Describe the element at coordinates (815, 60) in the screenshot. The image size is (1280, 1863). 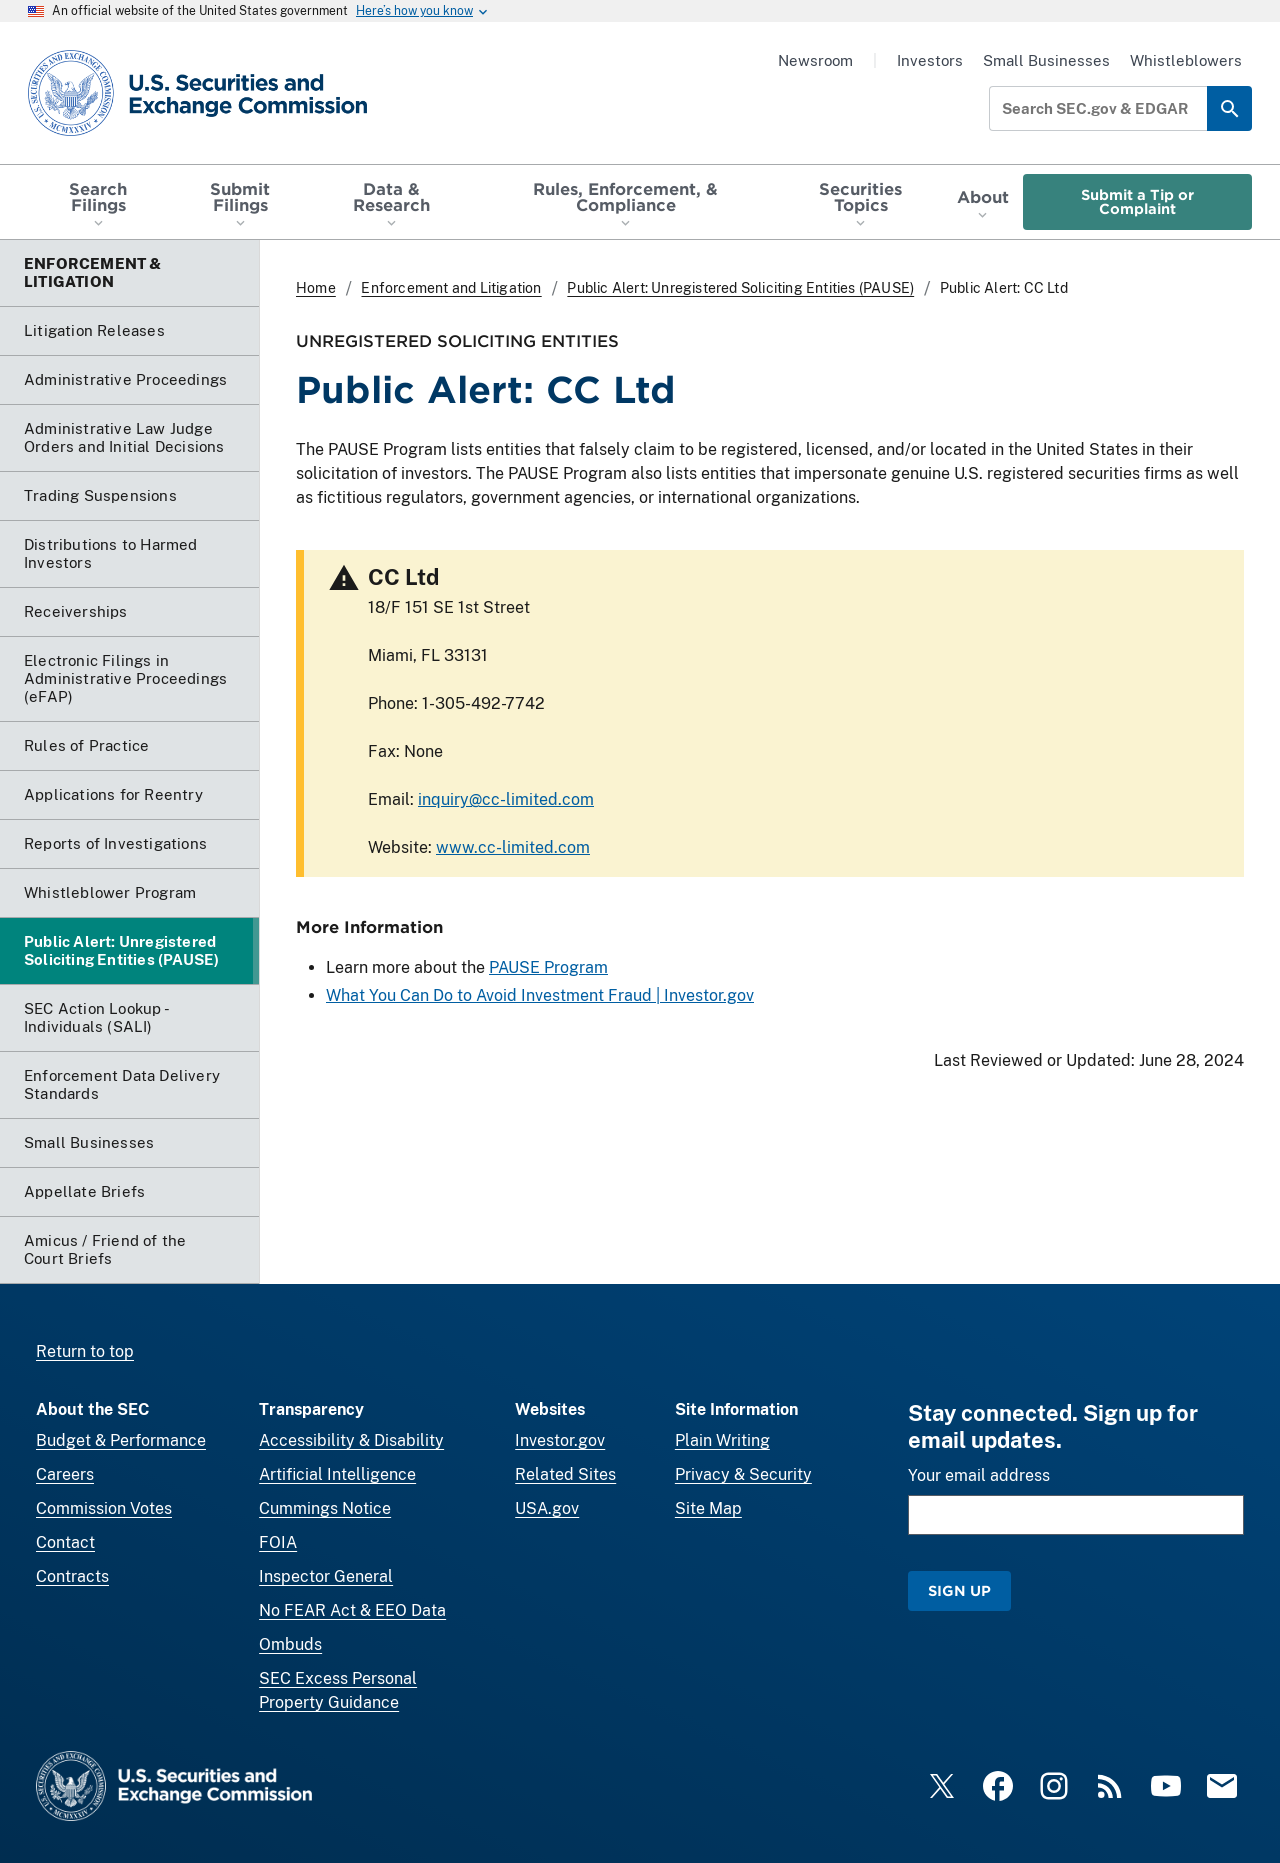
I see `Newsroom` at that location.